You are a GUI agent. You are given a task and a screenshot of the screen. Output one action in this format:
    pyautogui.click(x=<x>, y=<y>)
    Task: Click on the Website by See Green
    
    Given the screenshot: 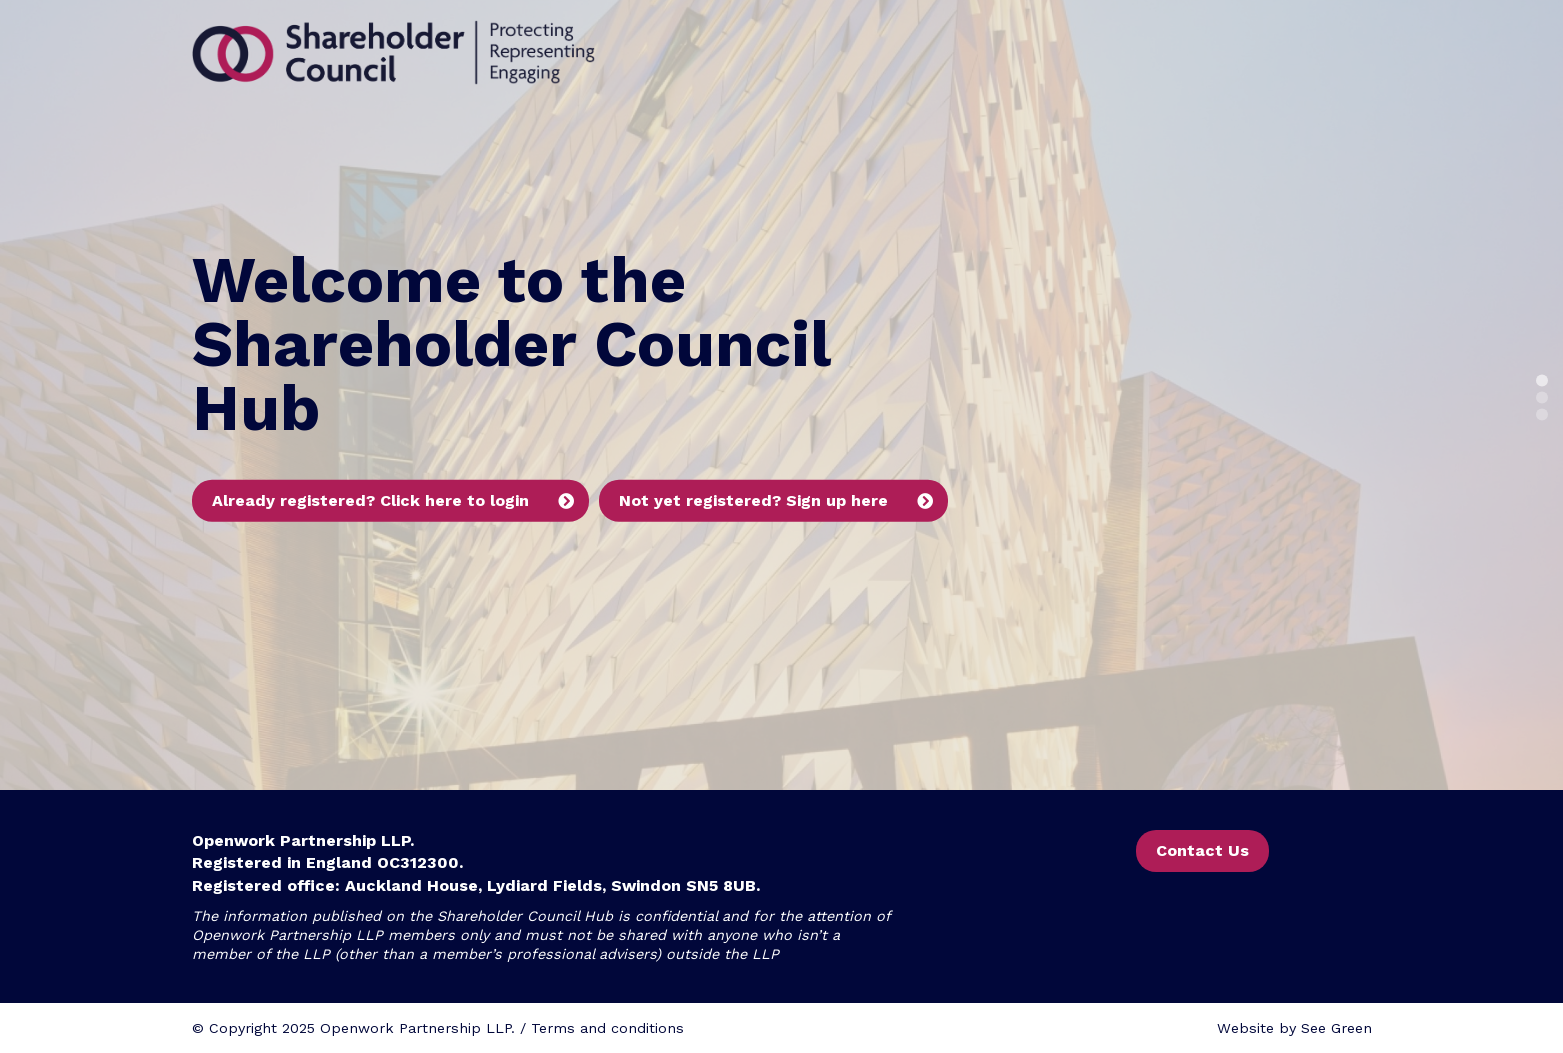 What is the action you would take?
    pyautogui.click(x=1294, y=1028)
    